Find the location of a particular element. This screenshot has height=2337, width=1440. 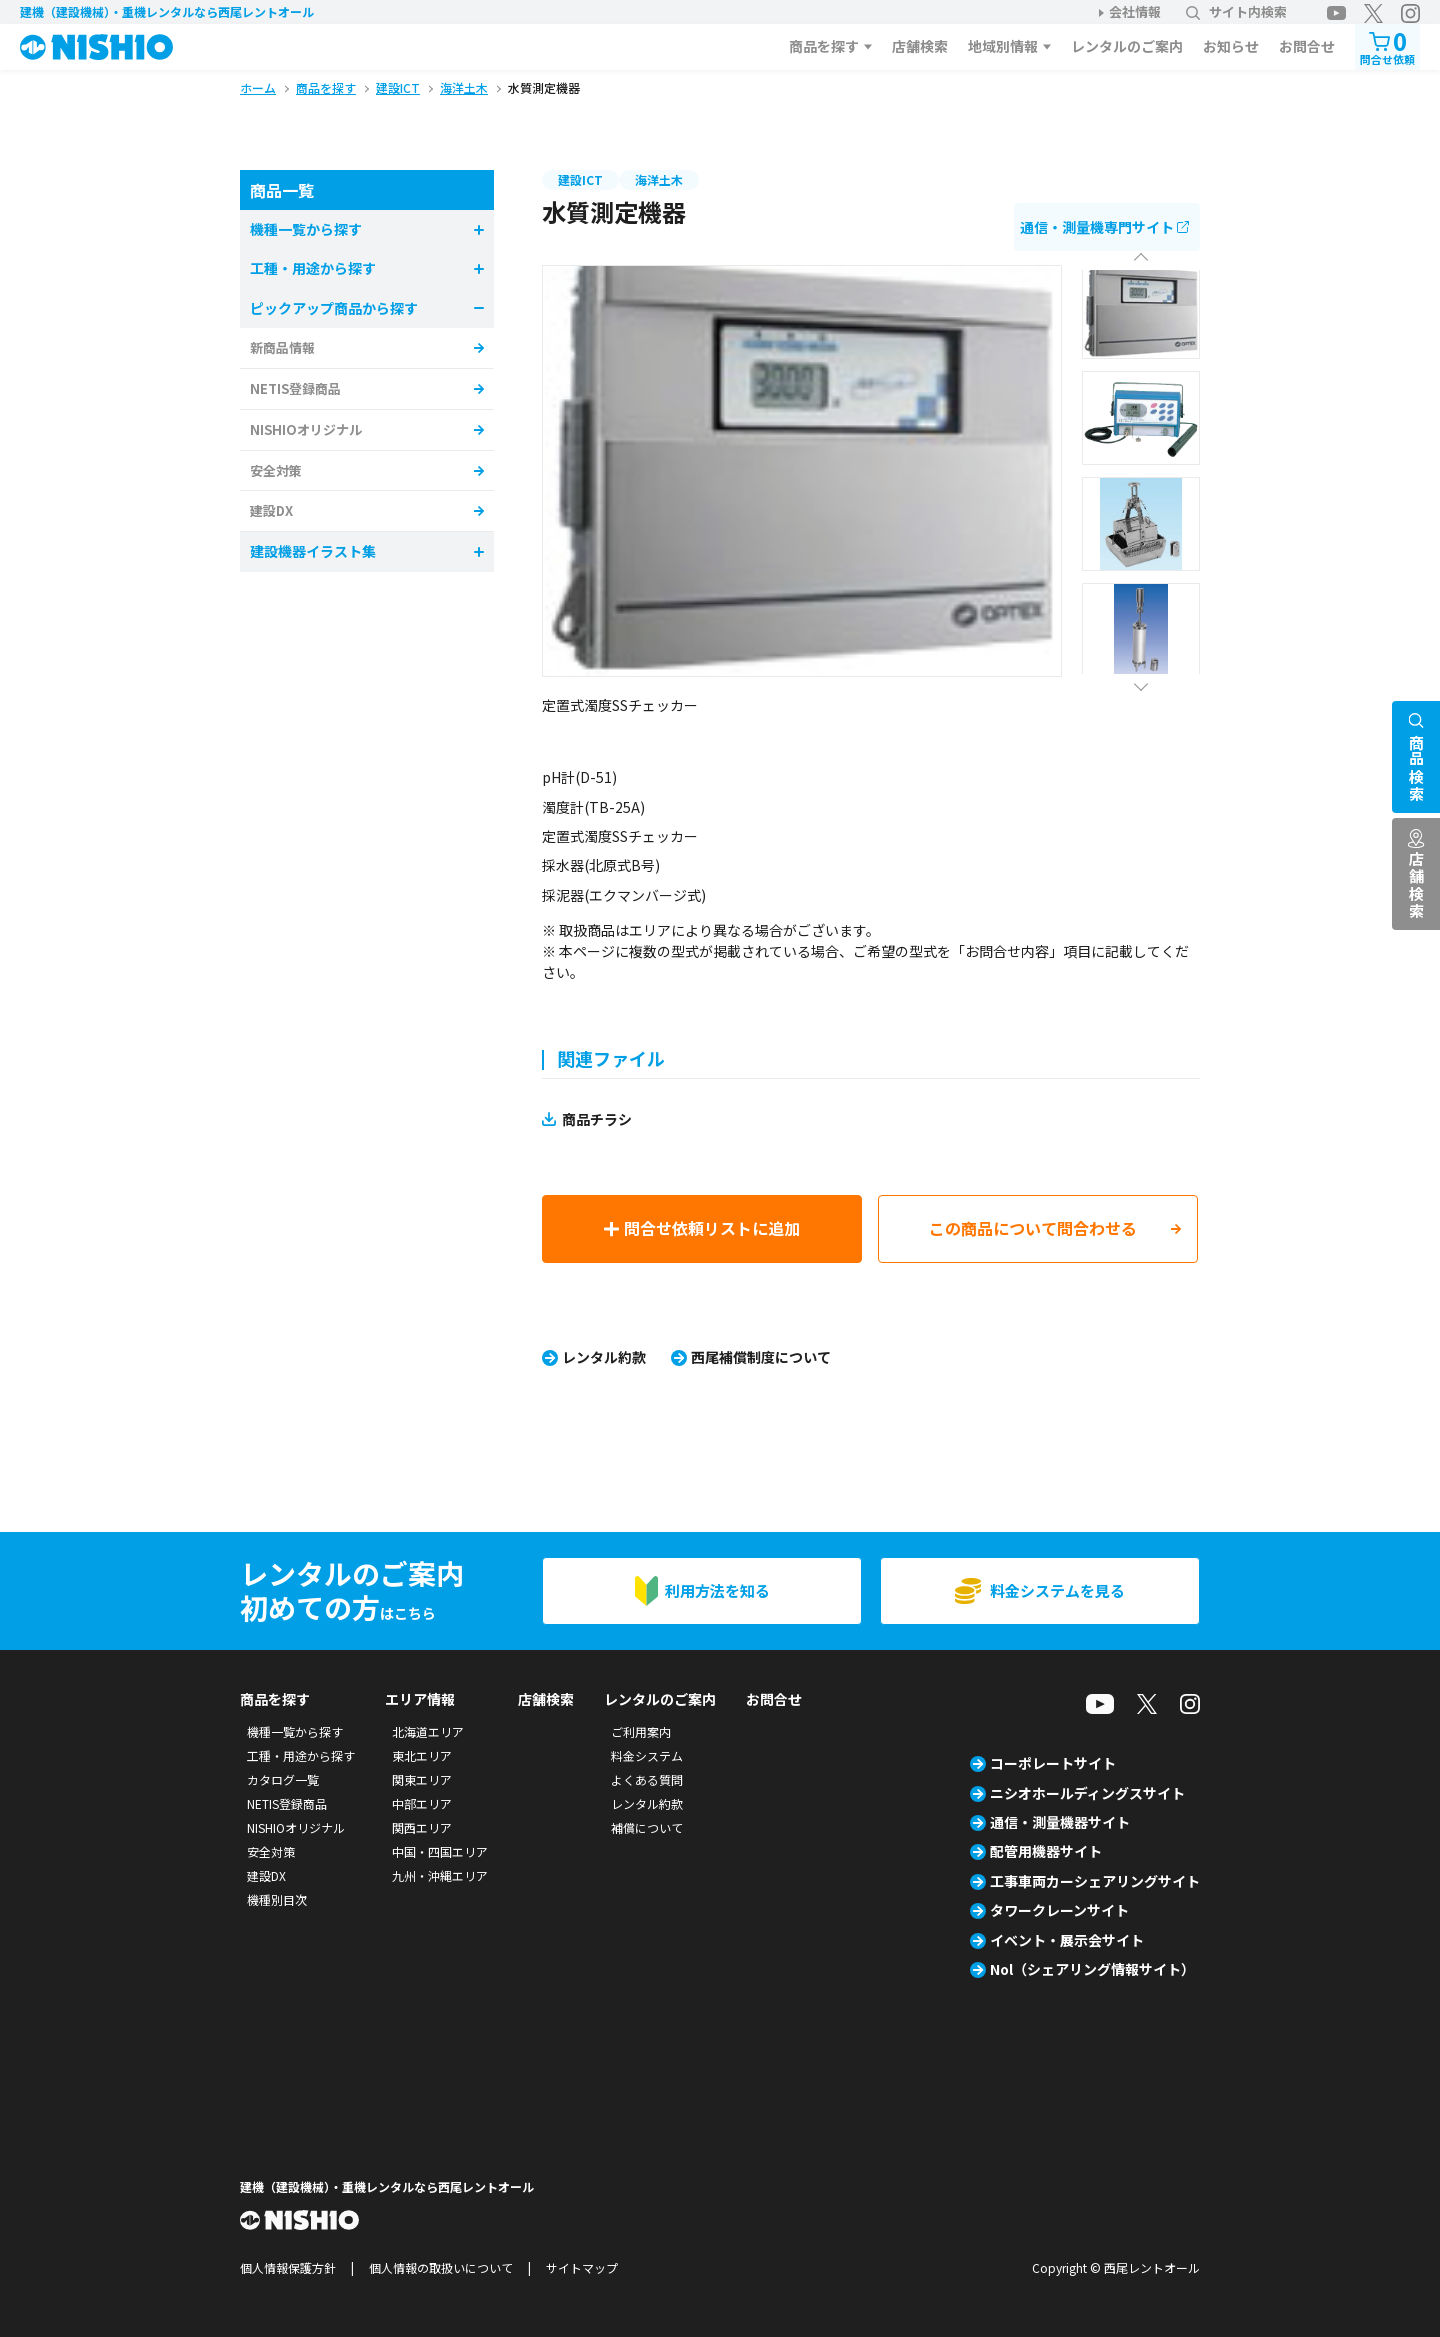

機種一覧から探す is located at coordinates (295, 1731).